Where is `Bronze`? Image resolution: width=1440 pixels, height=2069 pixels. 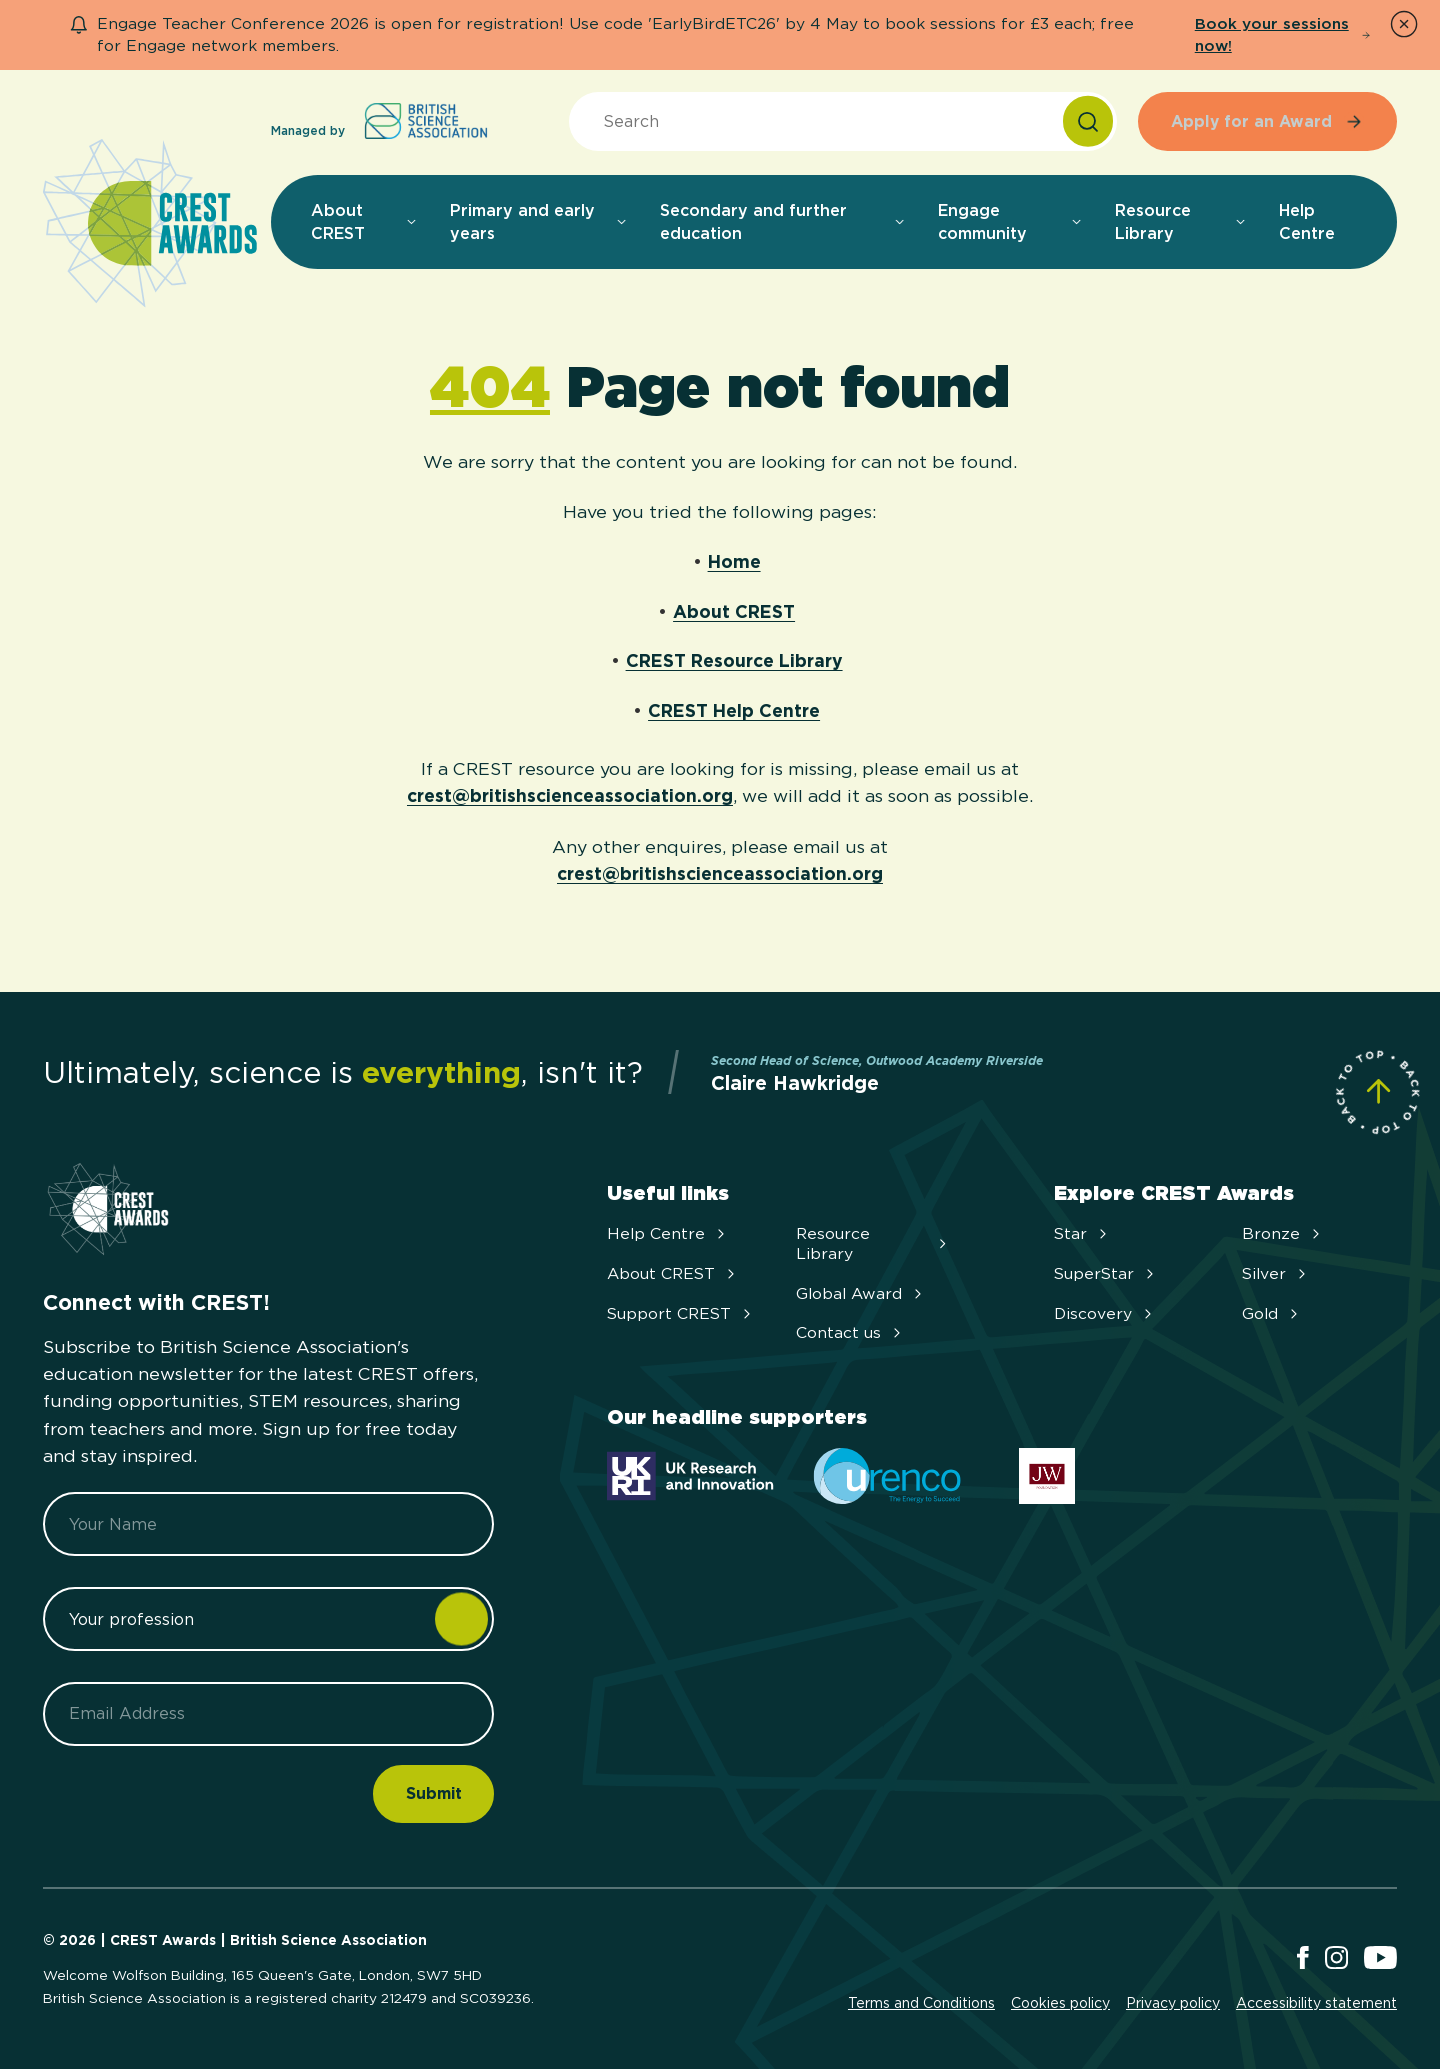 Bronze is located at coordinates (1283, 1233).